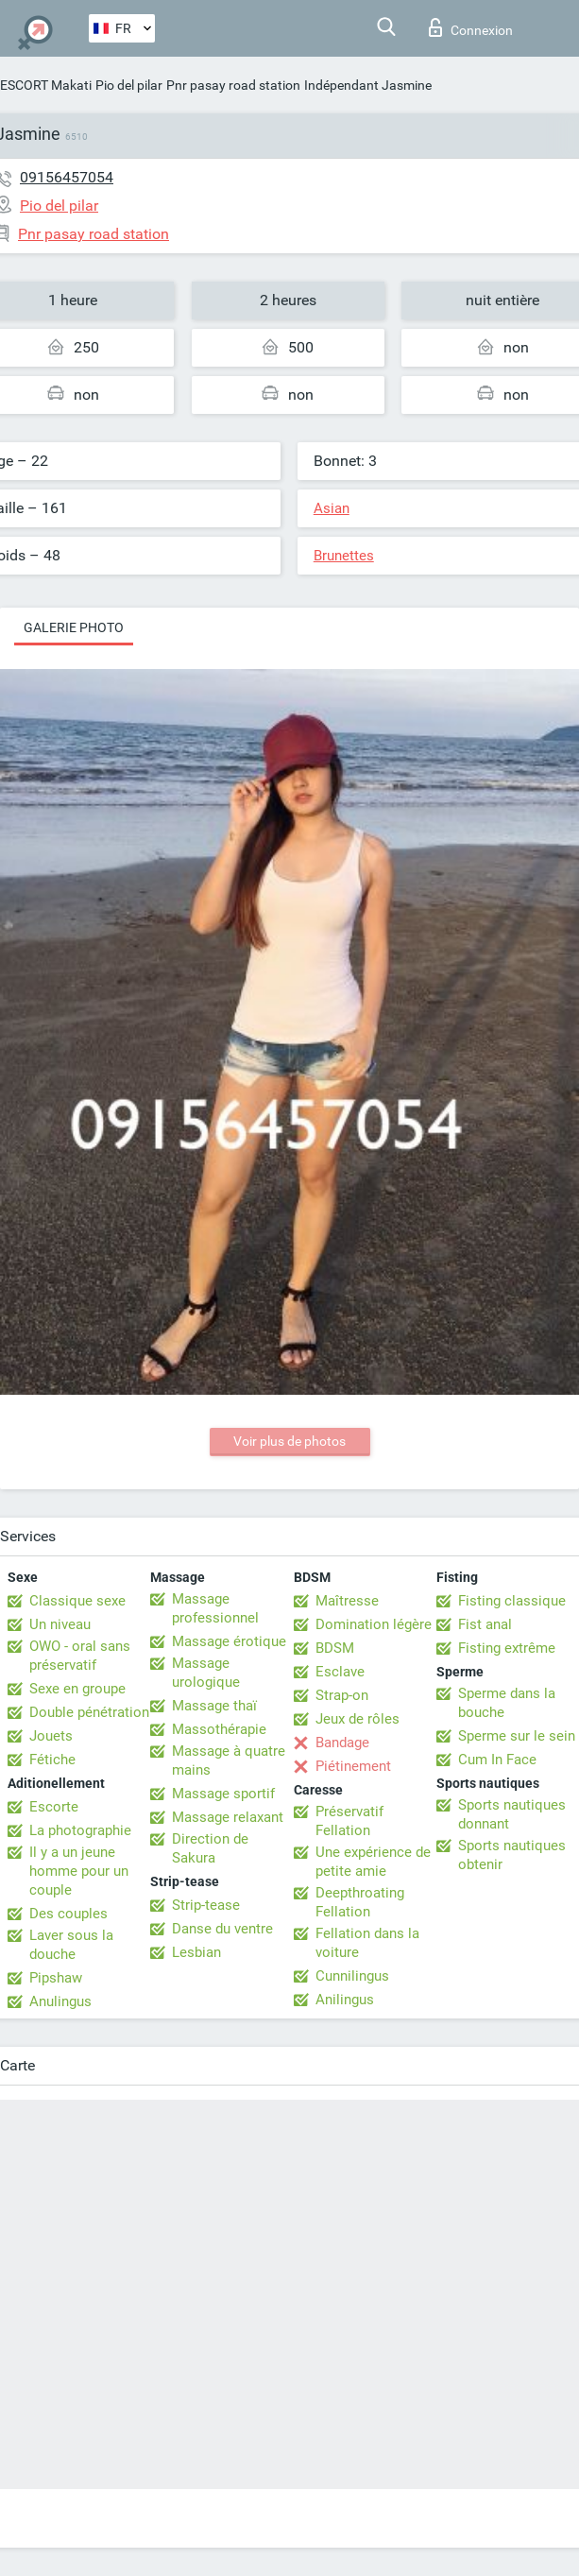 Image resolution: width=579 pixels, height=2576 pixels. Describe the element at coordinates (55, 1977) in the screenshot. I see `Pipshaw` at that location.